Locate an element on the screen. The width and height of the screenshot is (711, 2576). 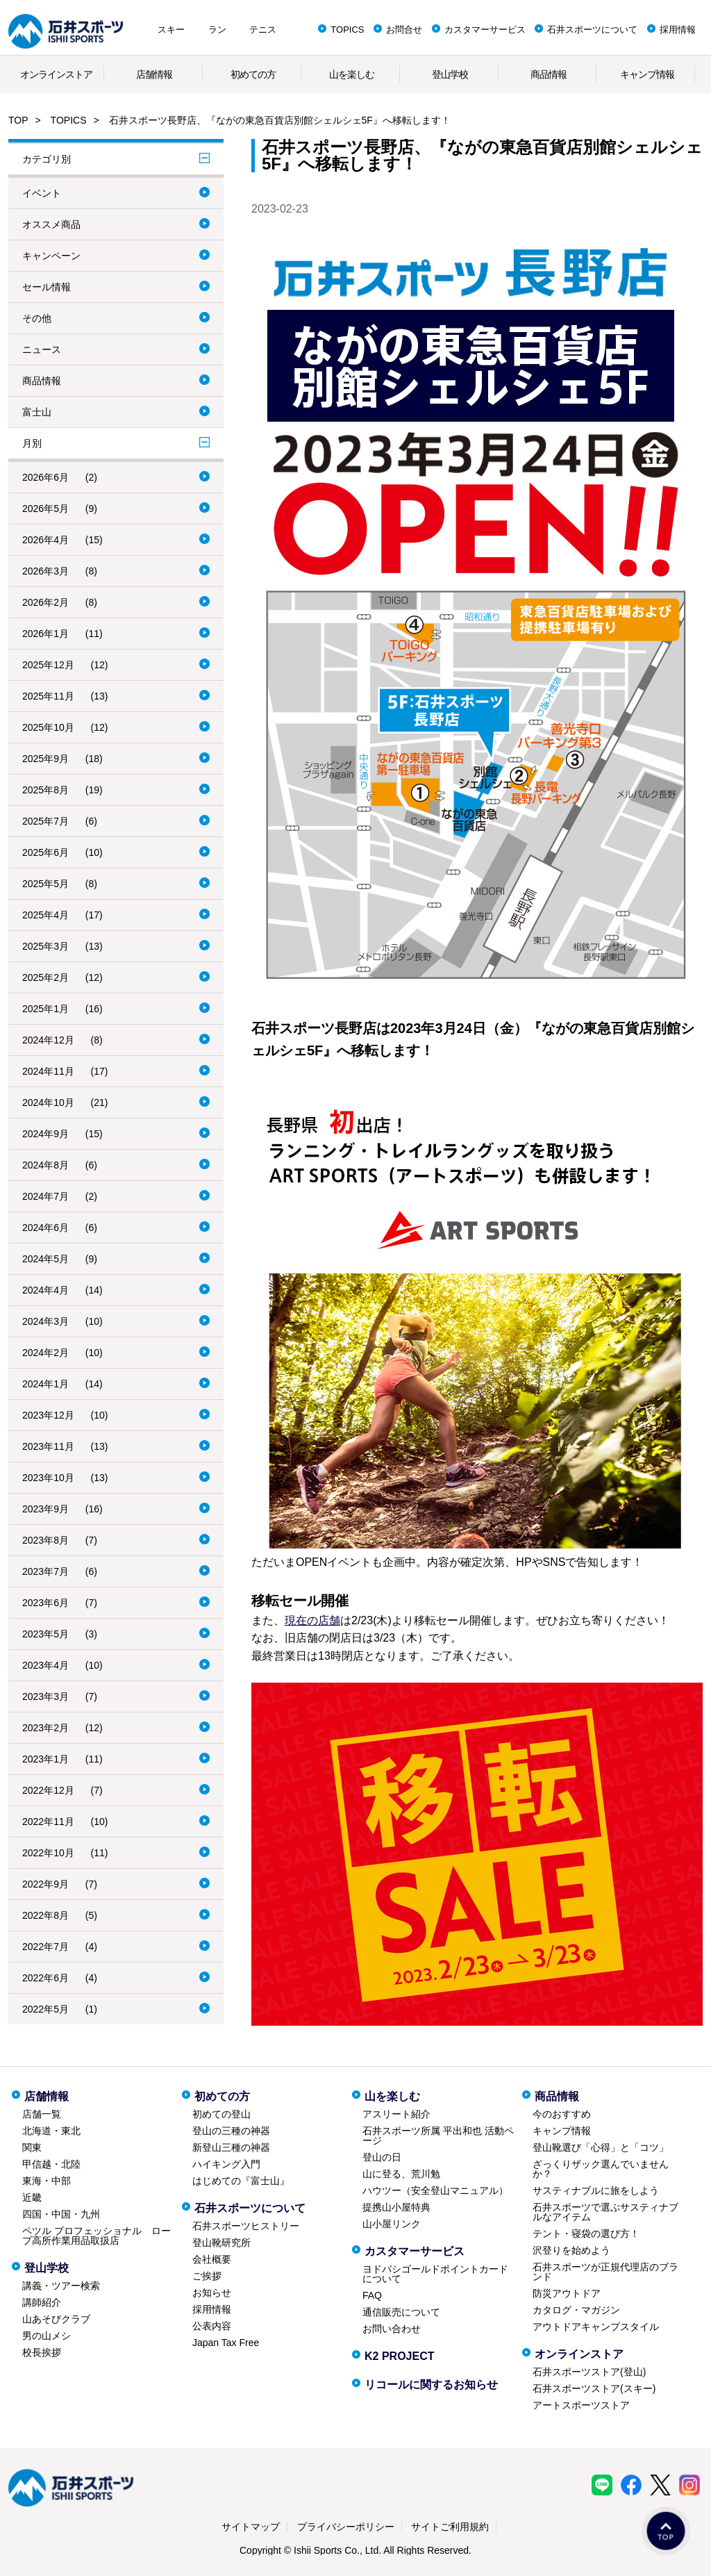
2022年7月 is located at coordinates (45, 1946).